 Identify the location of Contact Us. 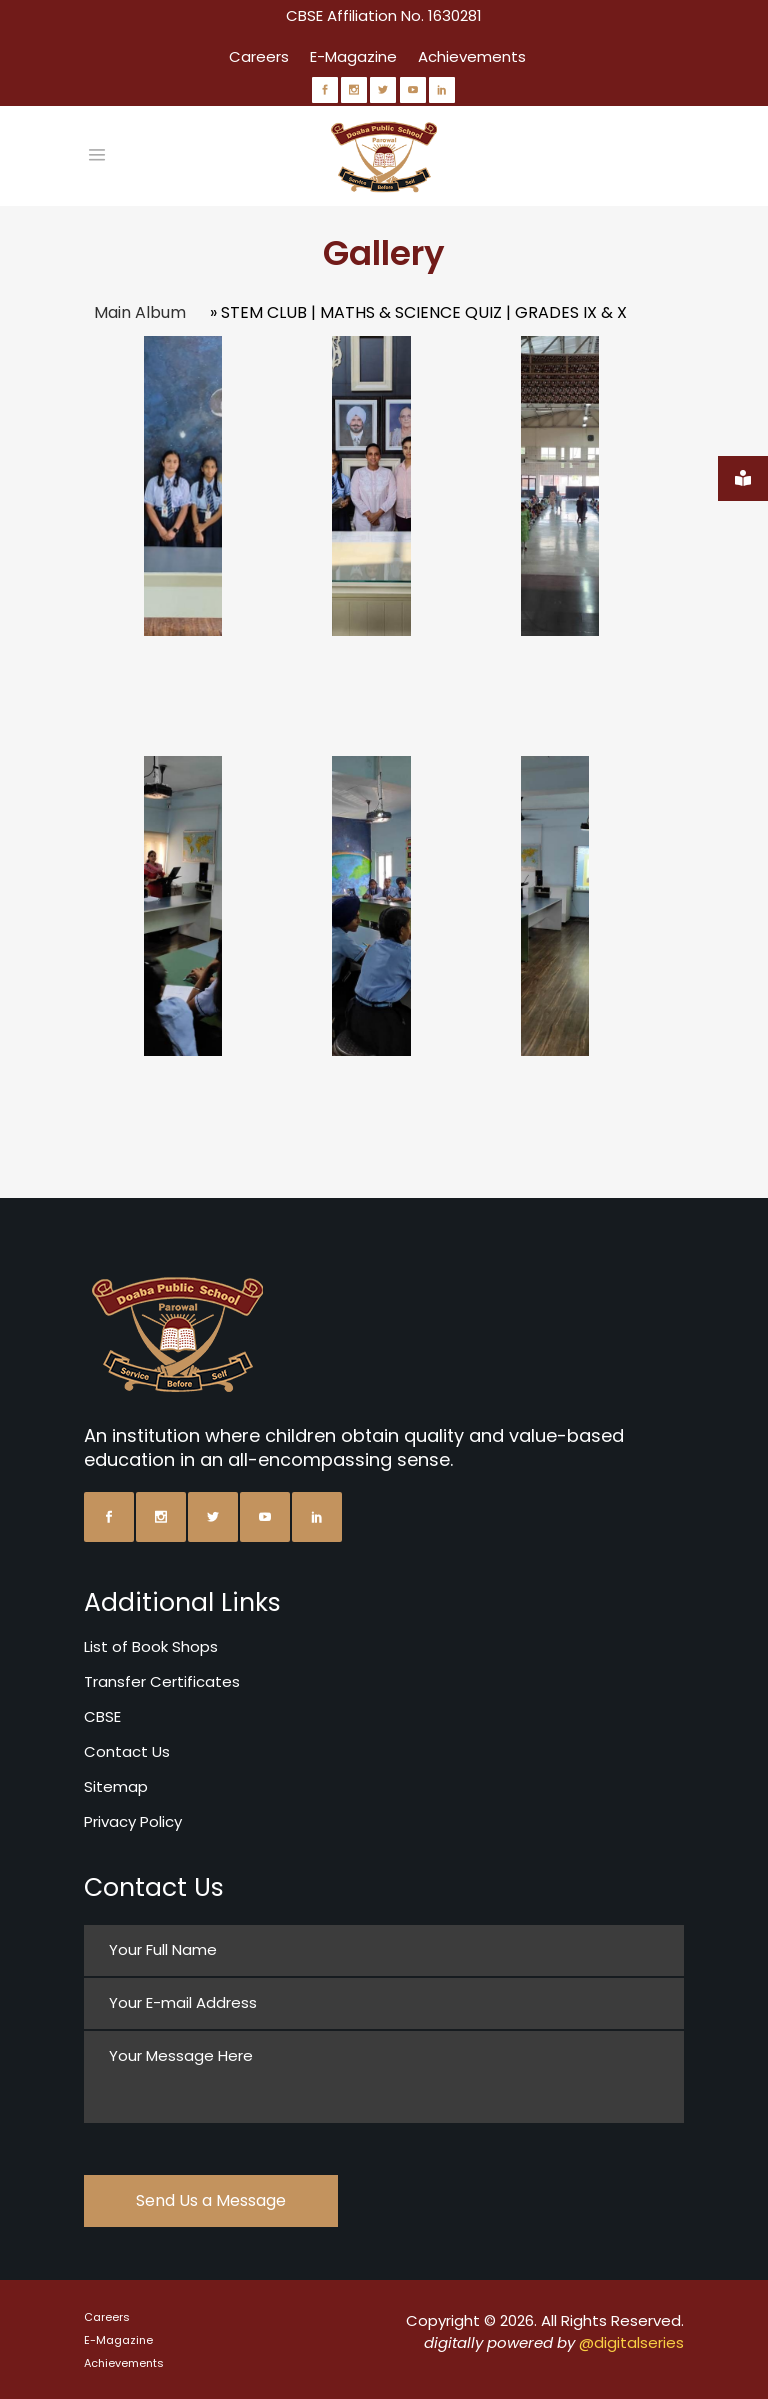
(127, 1751).